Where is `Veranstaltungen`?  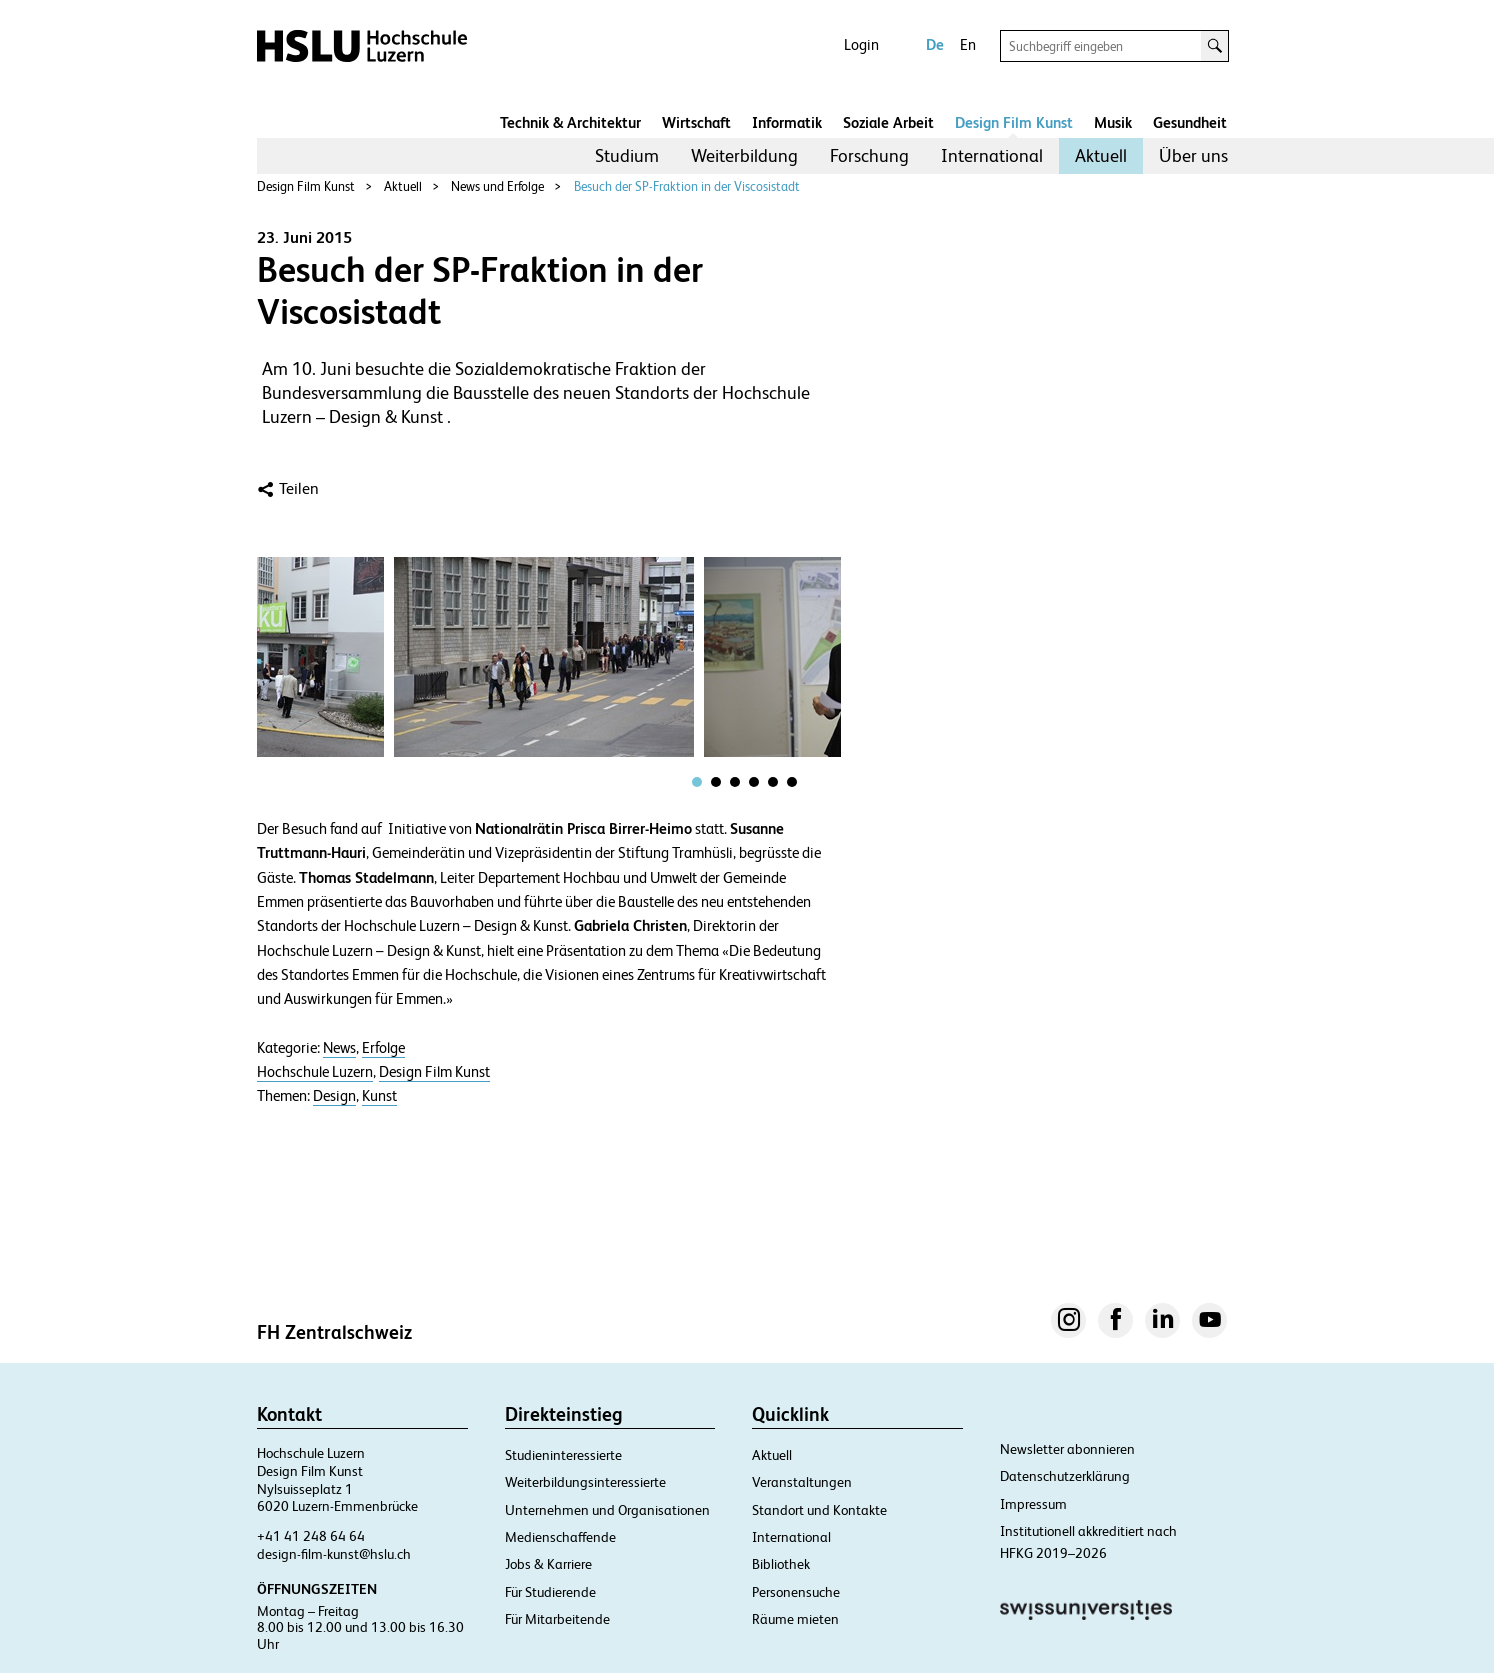
Veranstaltungen is located at coordinates (802, 1482).